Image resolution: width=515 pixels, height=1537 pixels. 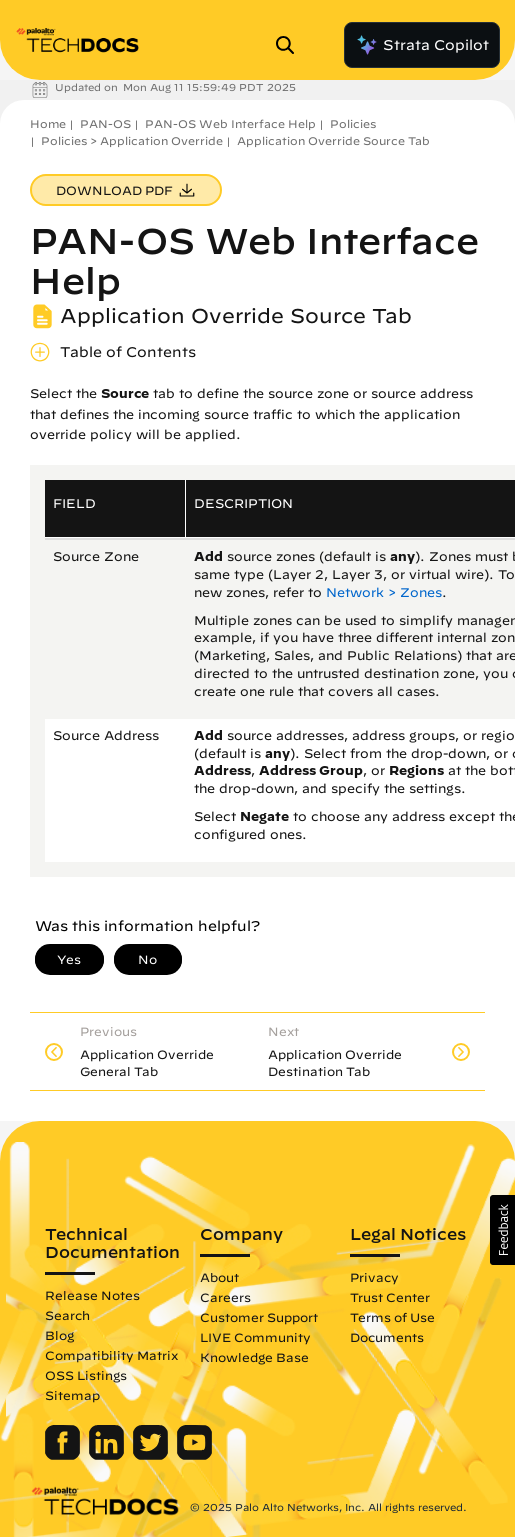 What do you see at coordinates (259, 1317) in the screenshot?
I see `Customer Support` at bounding box center [259, 1317].